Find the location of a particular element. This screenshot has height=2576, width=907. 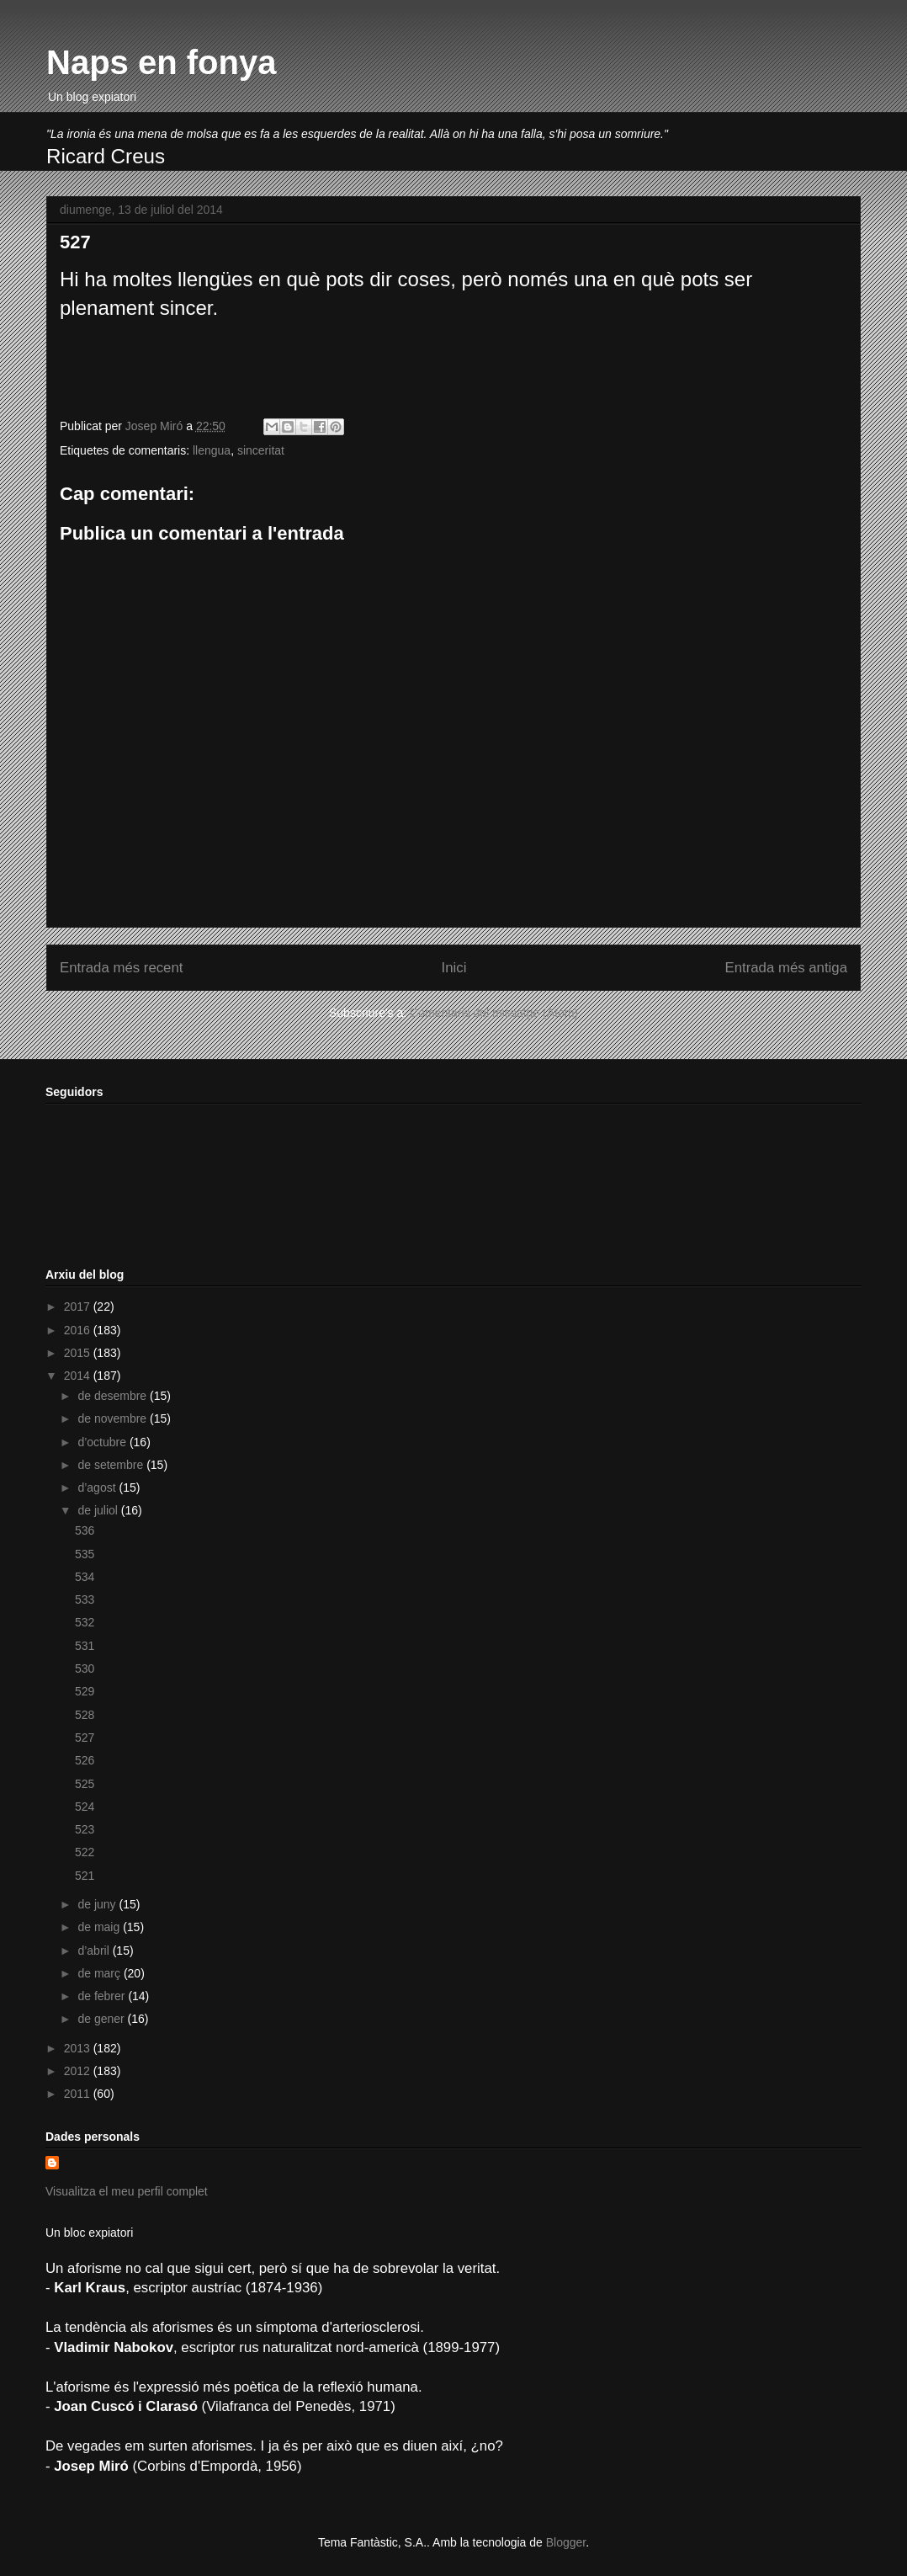

Blogger is located at coordinates (566, 2542).